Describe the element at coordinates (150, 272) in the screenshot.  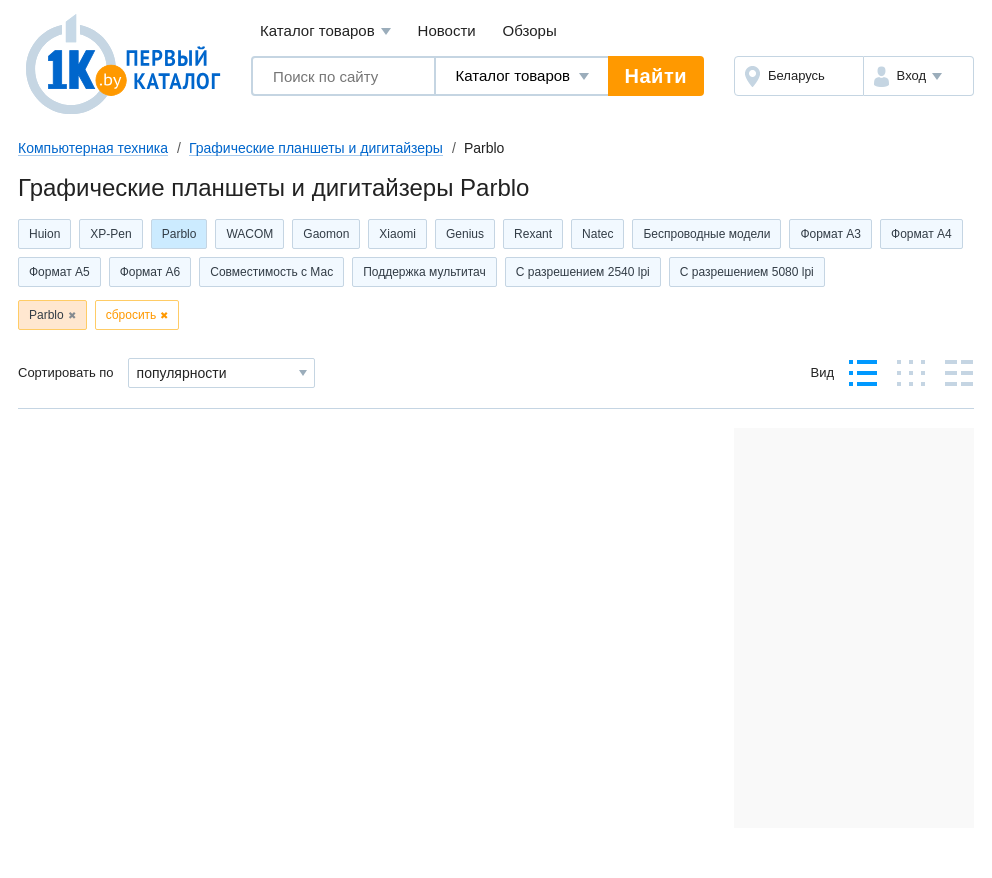
I see `Формат А6` at that location.